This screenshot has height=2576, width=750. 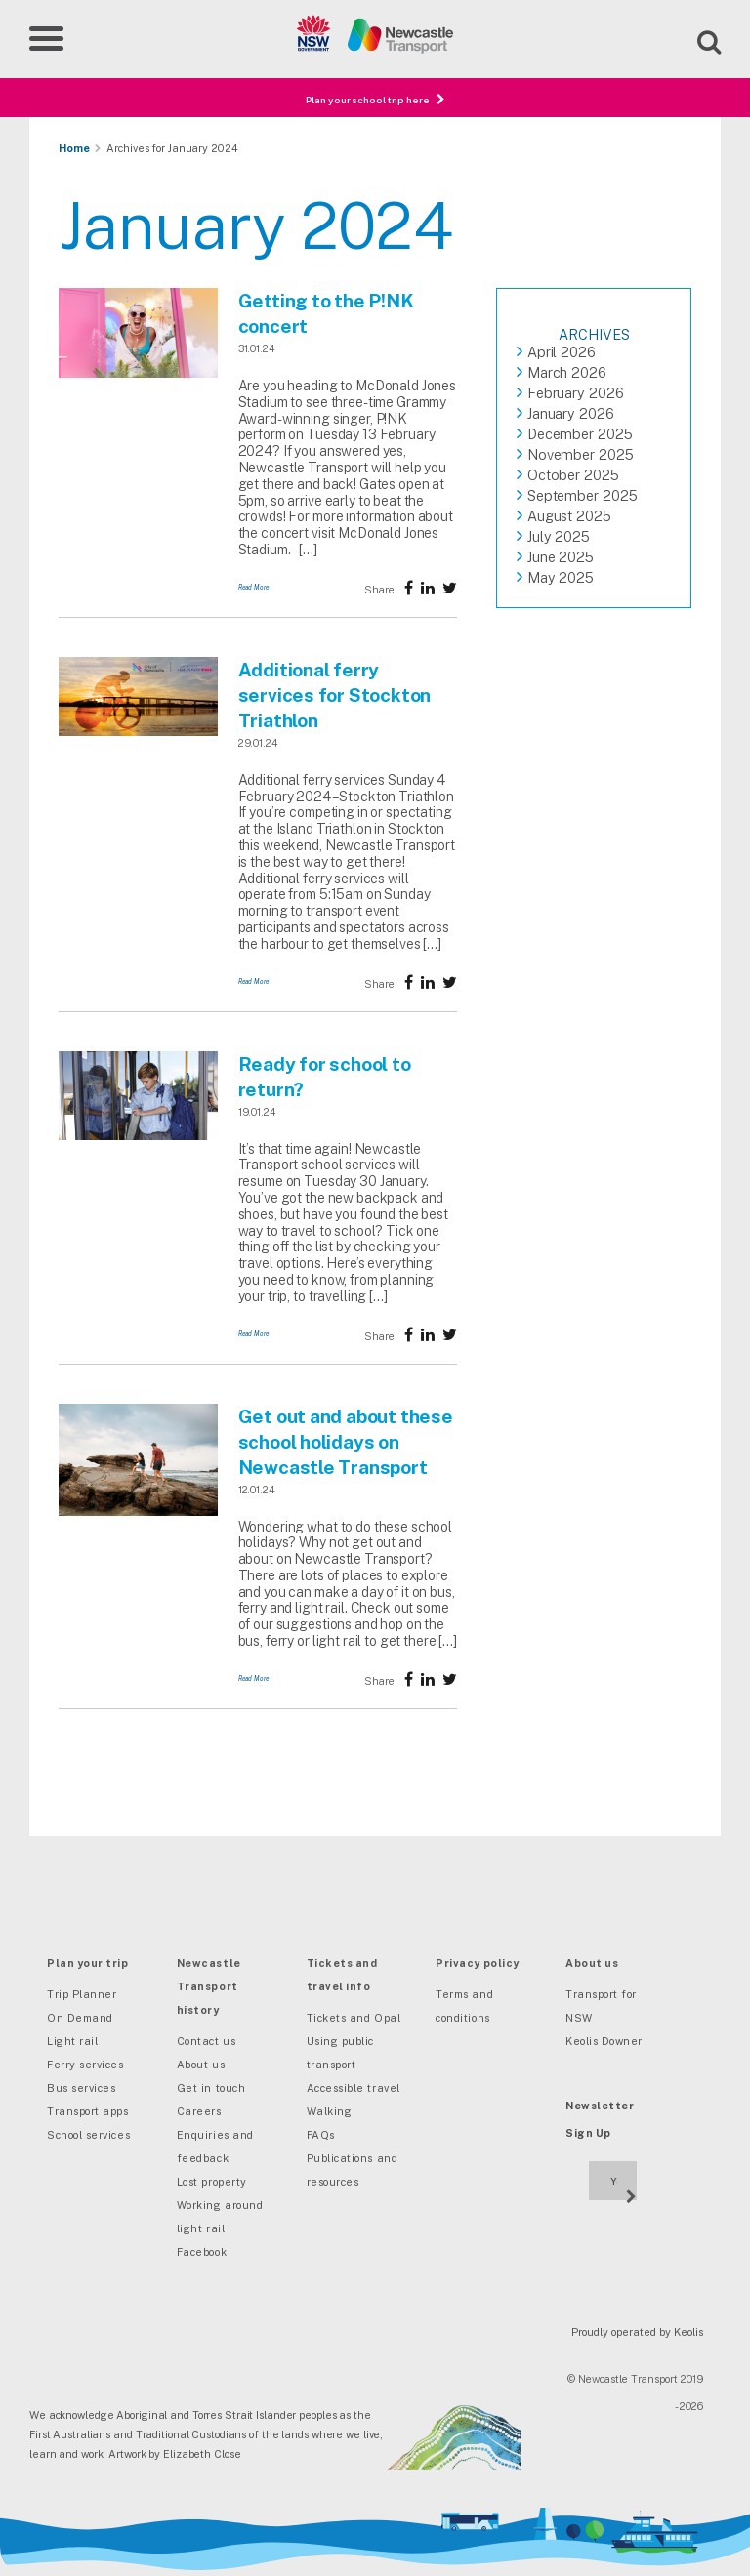 I want to click on Home, so click(x=74, y=148).